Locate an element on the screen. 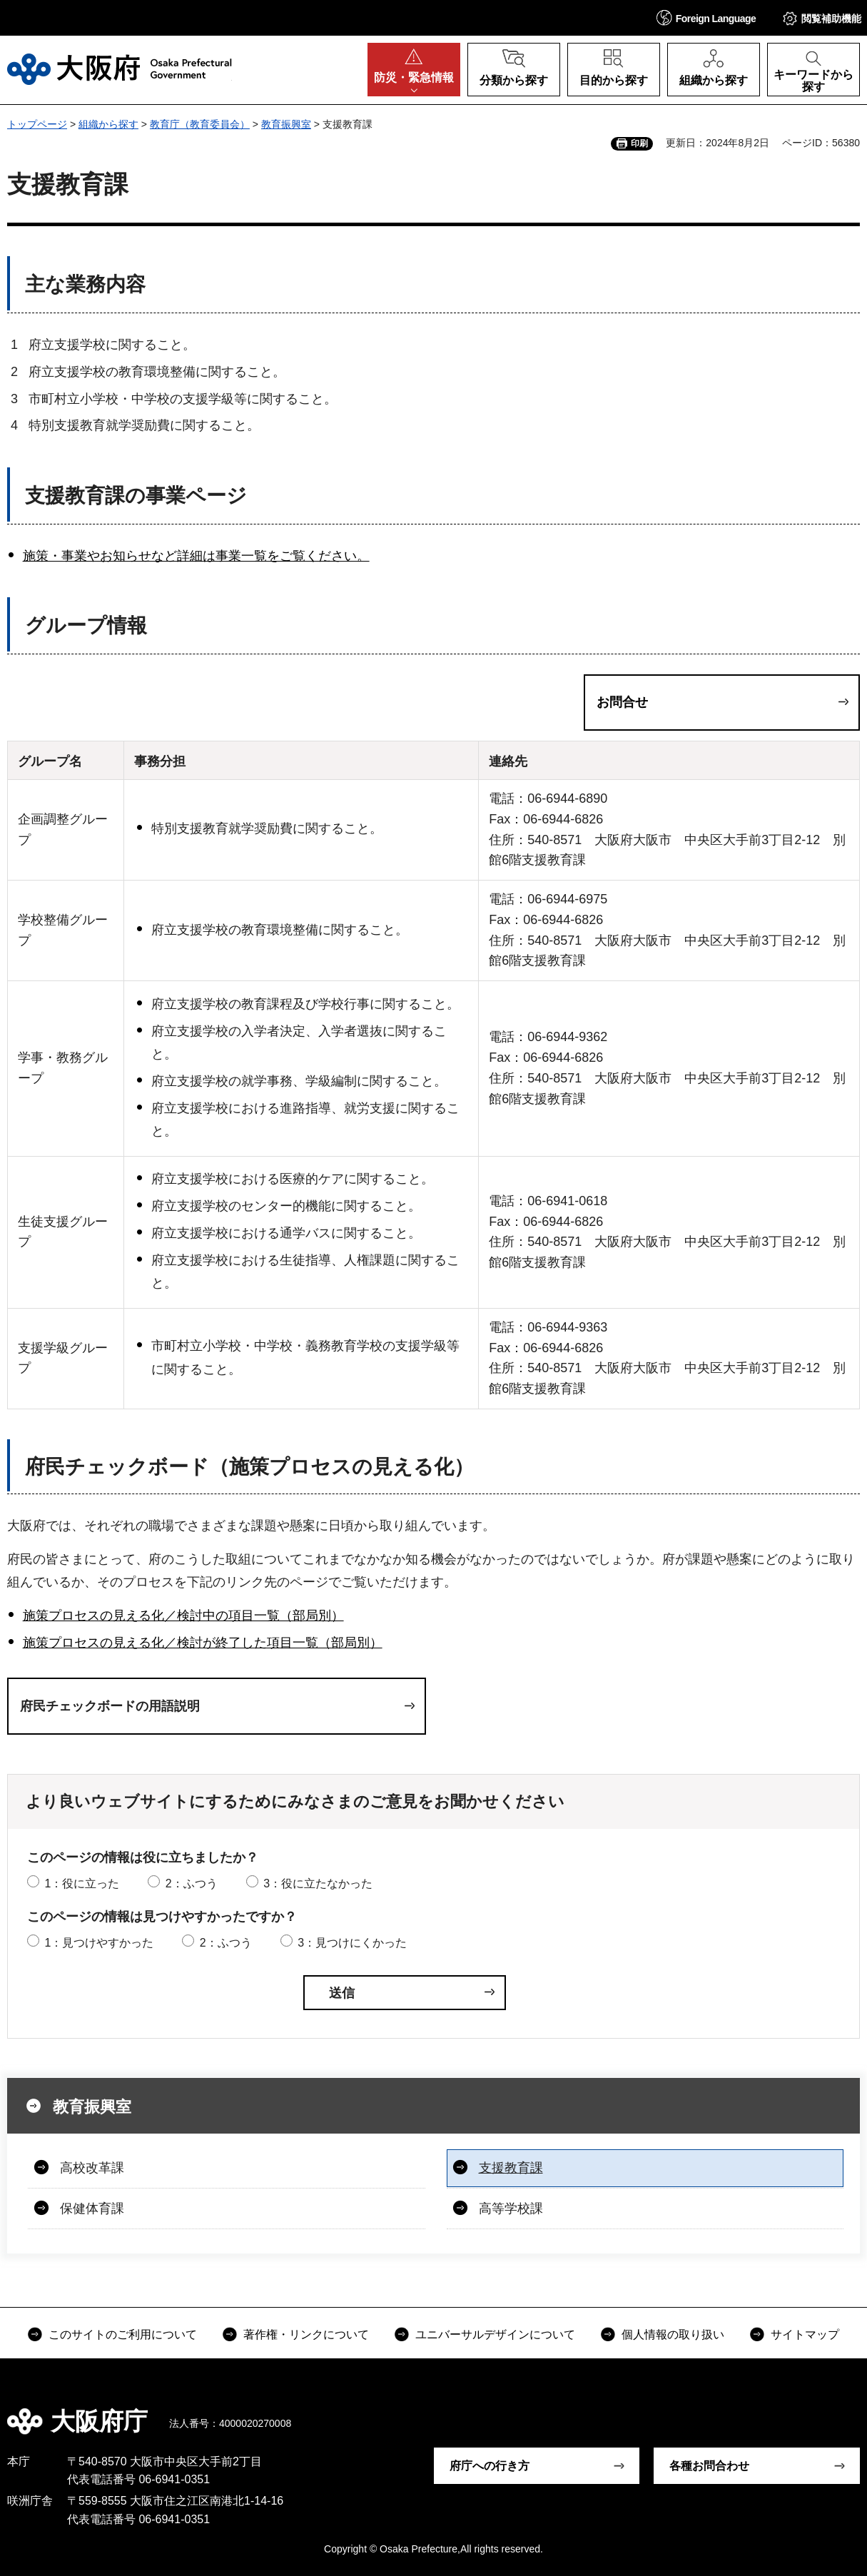 The image size is (867, 2576). 組織から探す is located at coordinates (108, 124).